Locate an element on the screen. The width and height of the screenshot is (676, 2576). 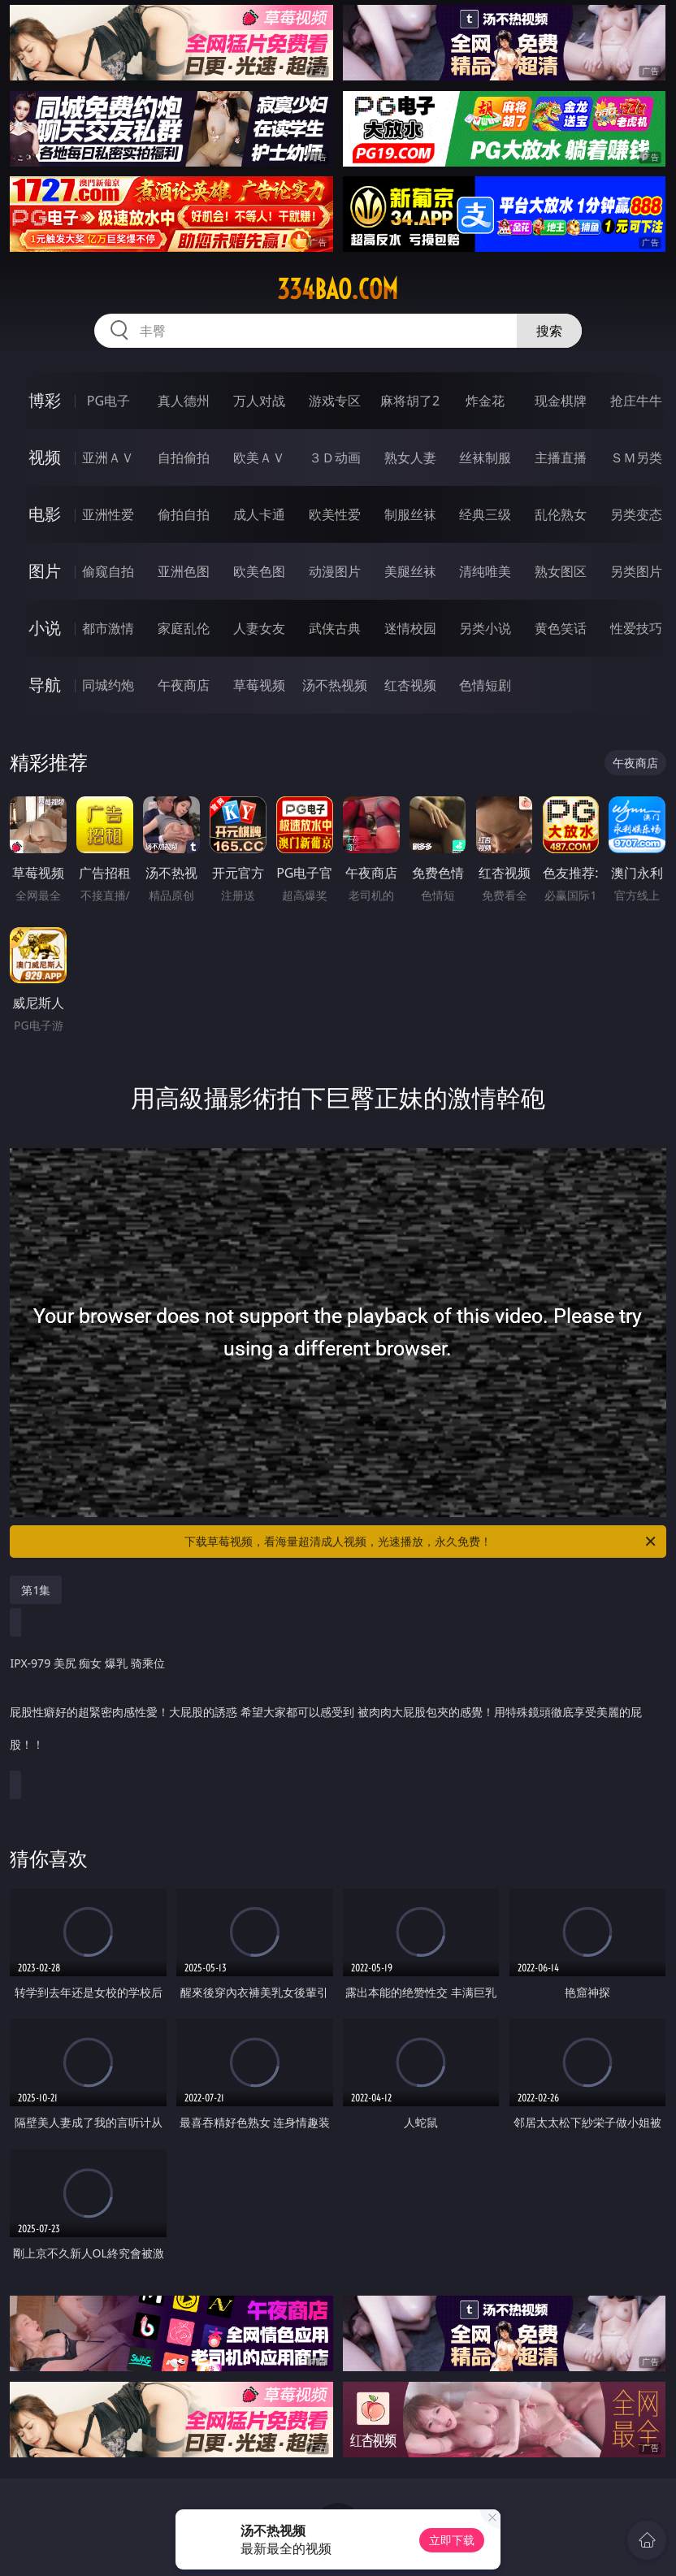
都市激情 is located at coordinates (108, 628).